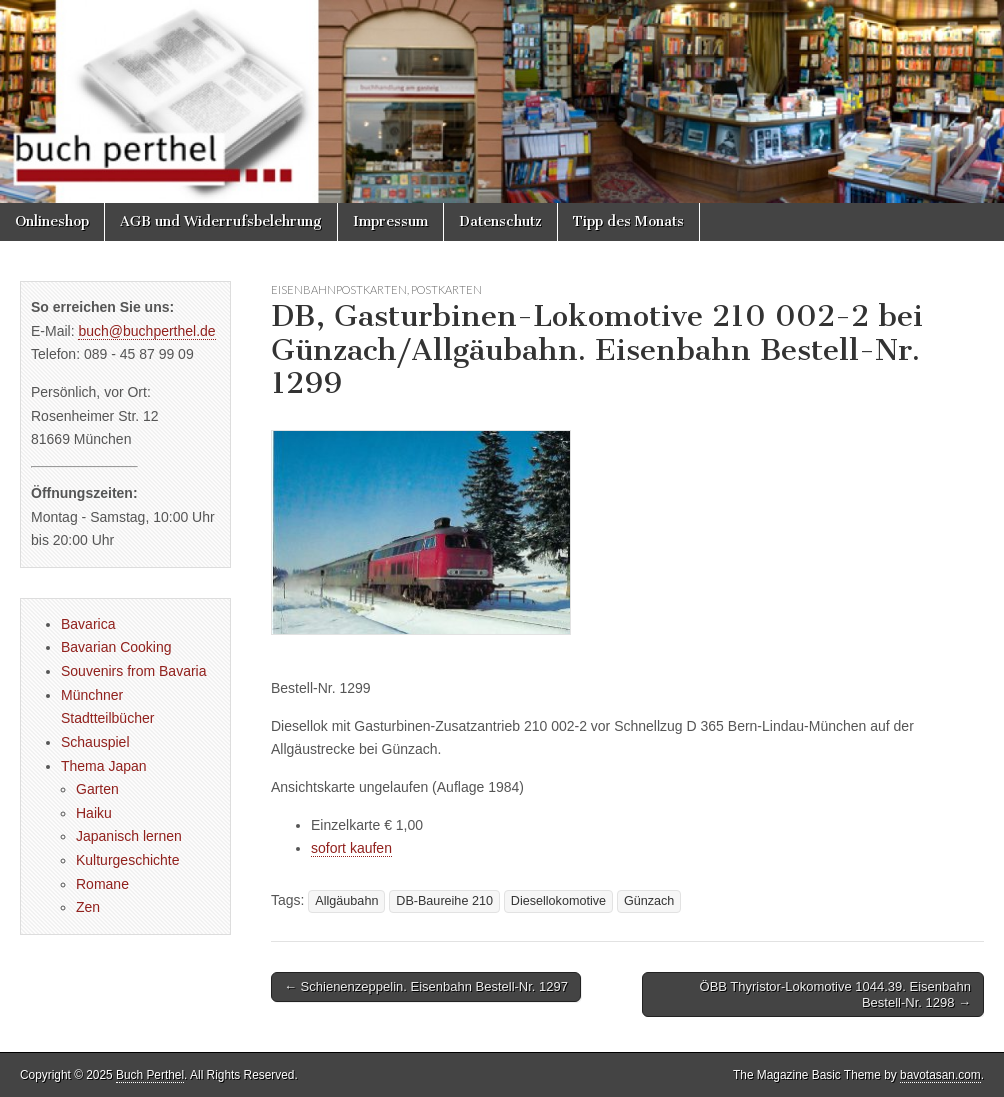  What do you see at coordinates (129, 836) in the screenshot?
I see `Japanisch lernen` at bounding box center [129, 836].